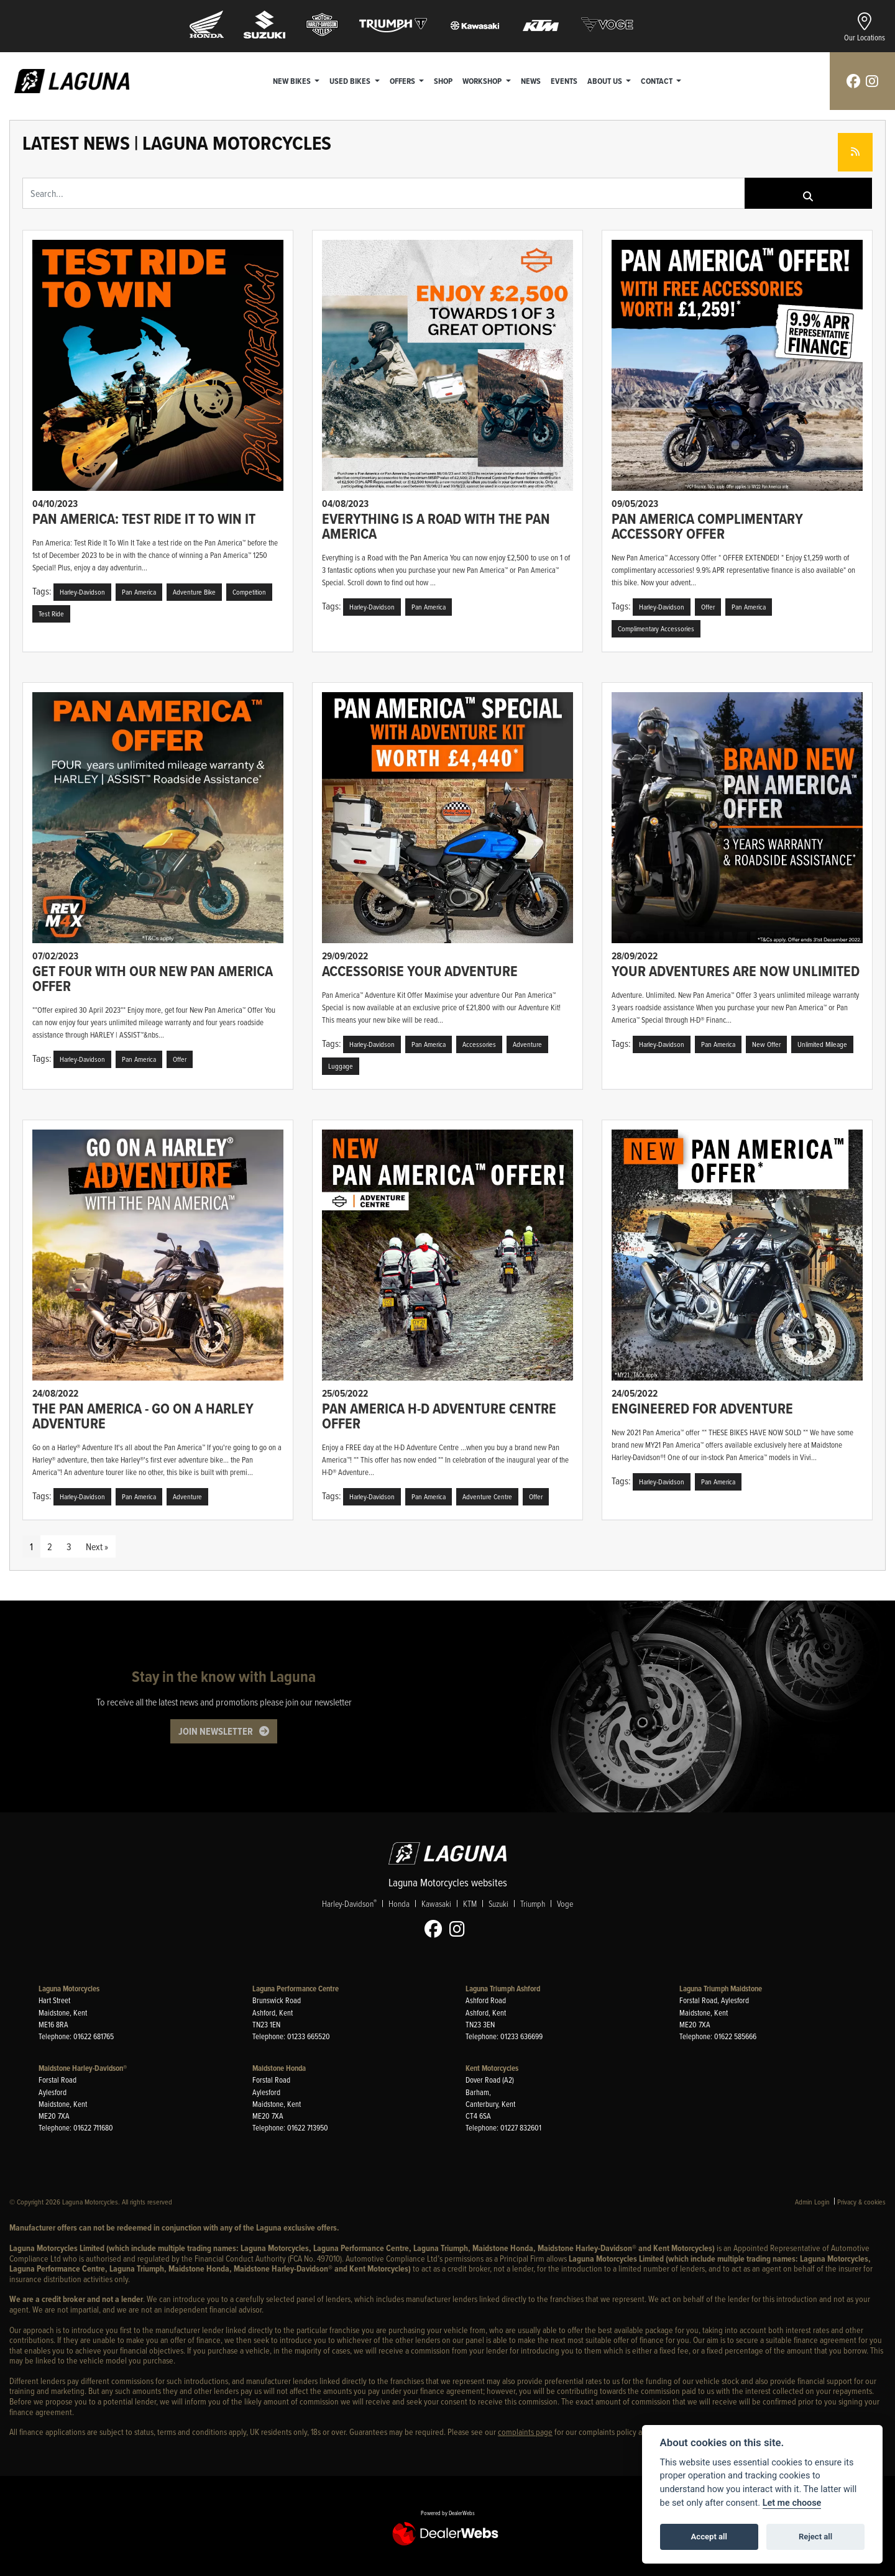 The height and width of the screenshot is (2576, 895). I want to click on Honda, so click(399, 1904).